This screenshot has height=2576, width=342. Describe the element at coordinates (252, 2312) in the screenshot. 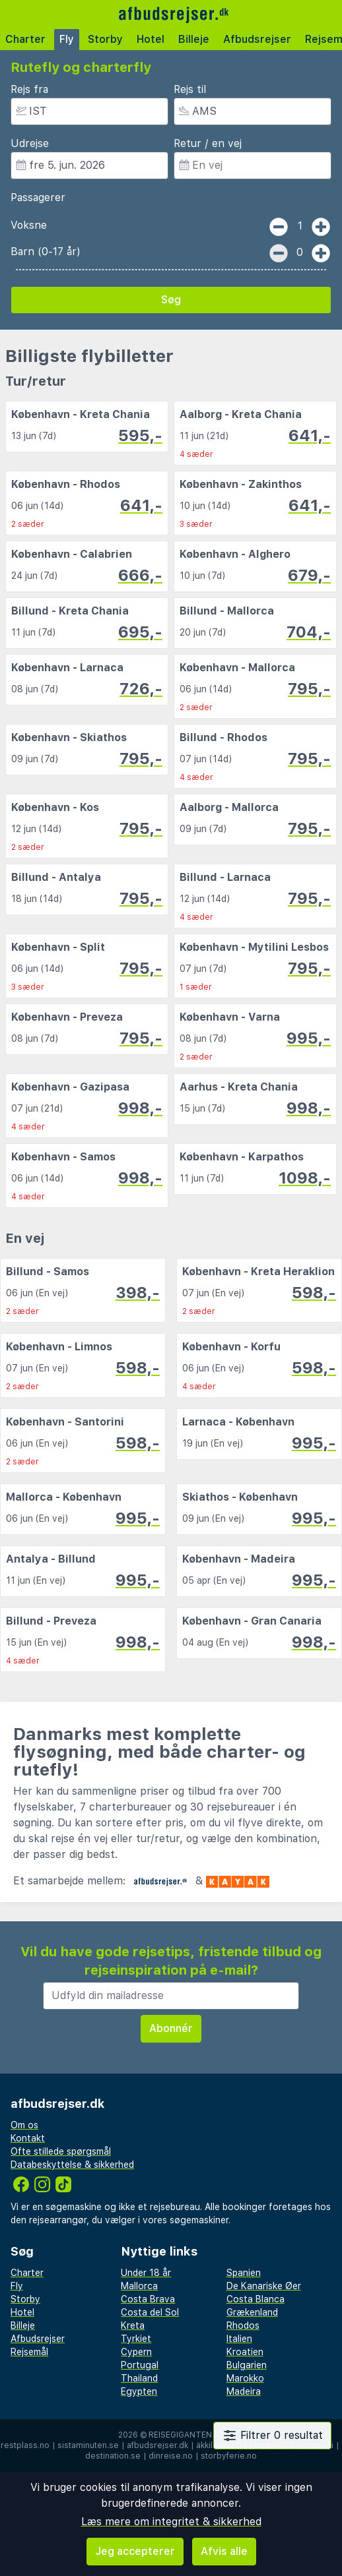

I see `Grækenland` at that location.